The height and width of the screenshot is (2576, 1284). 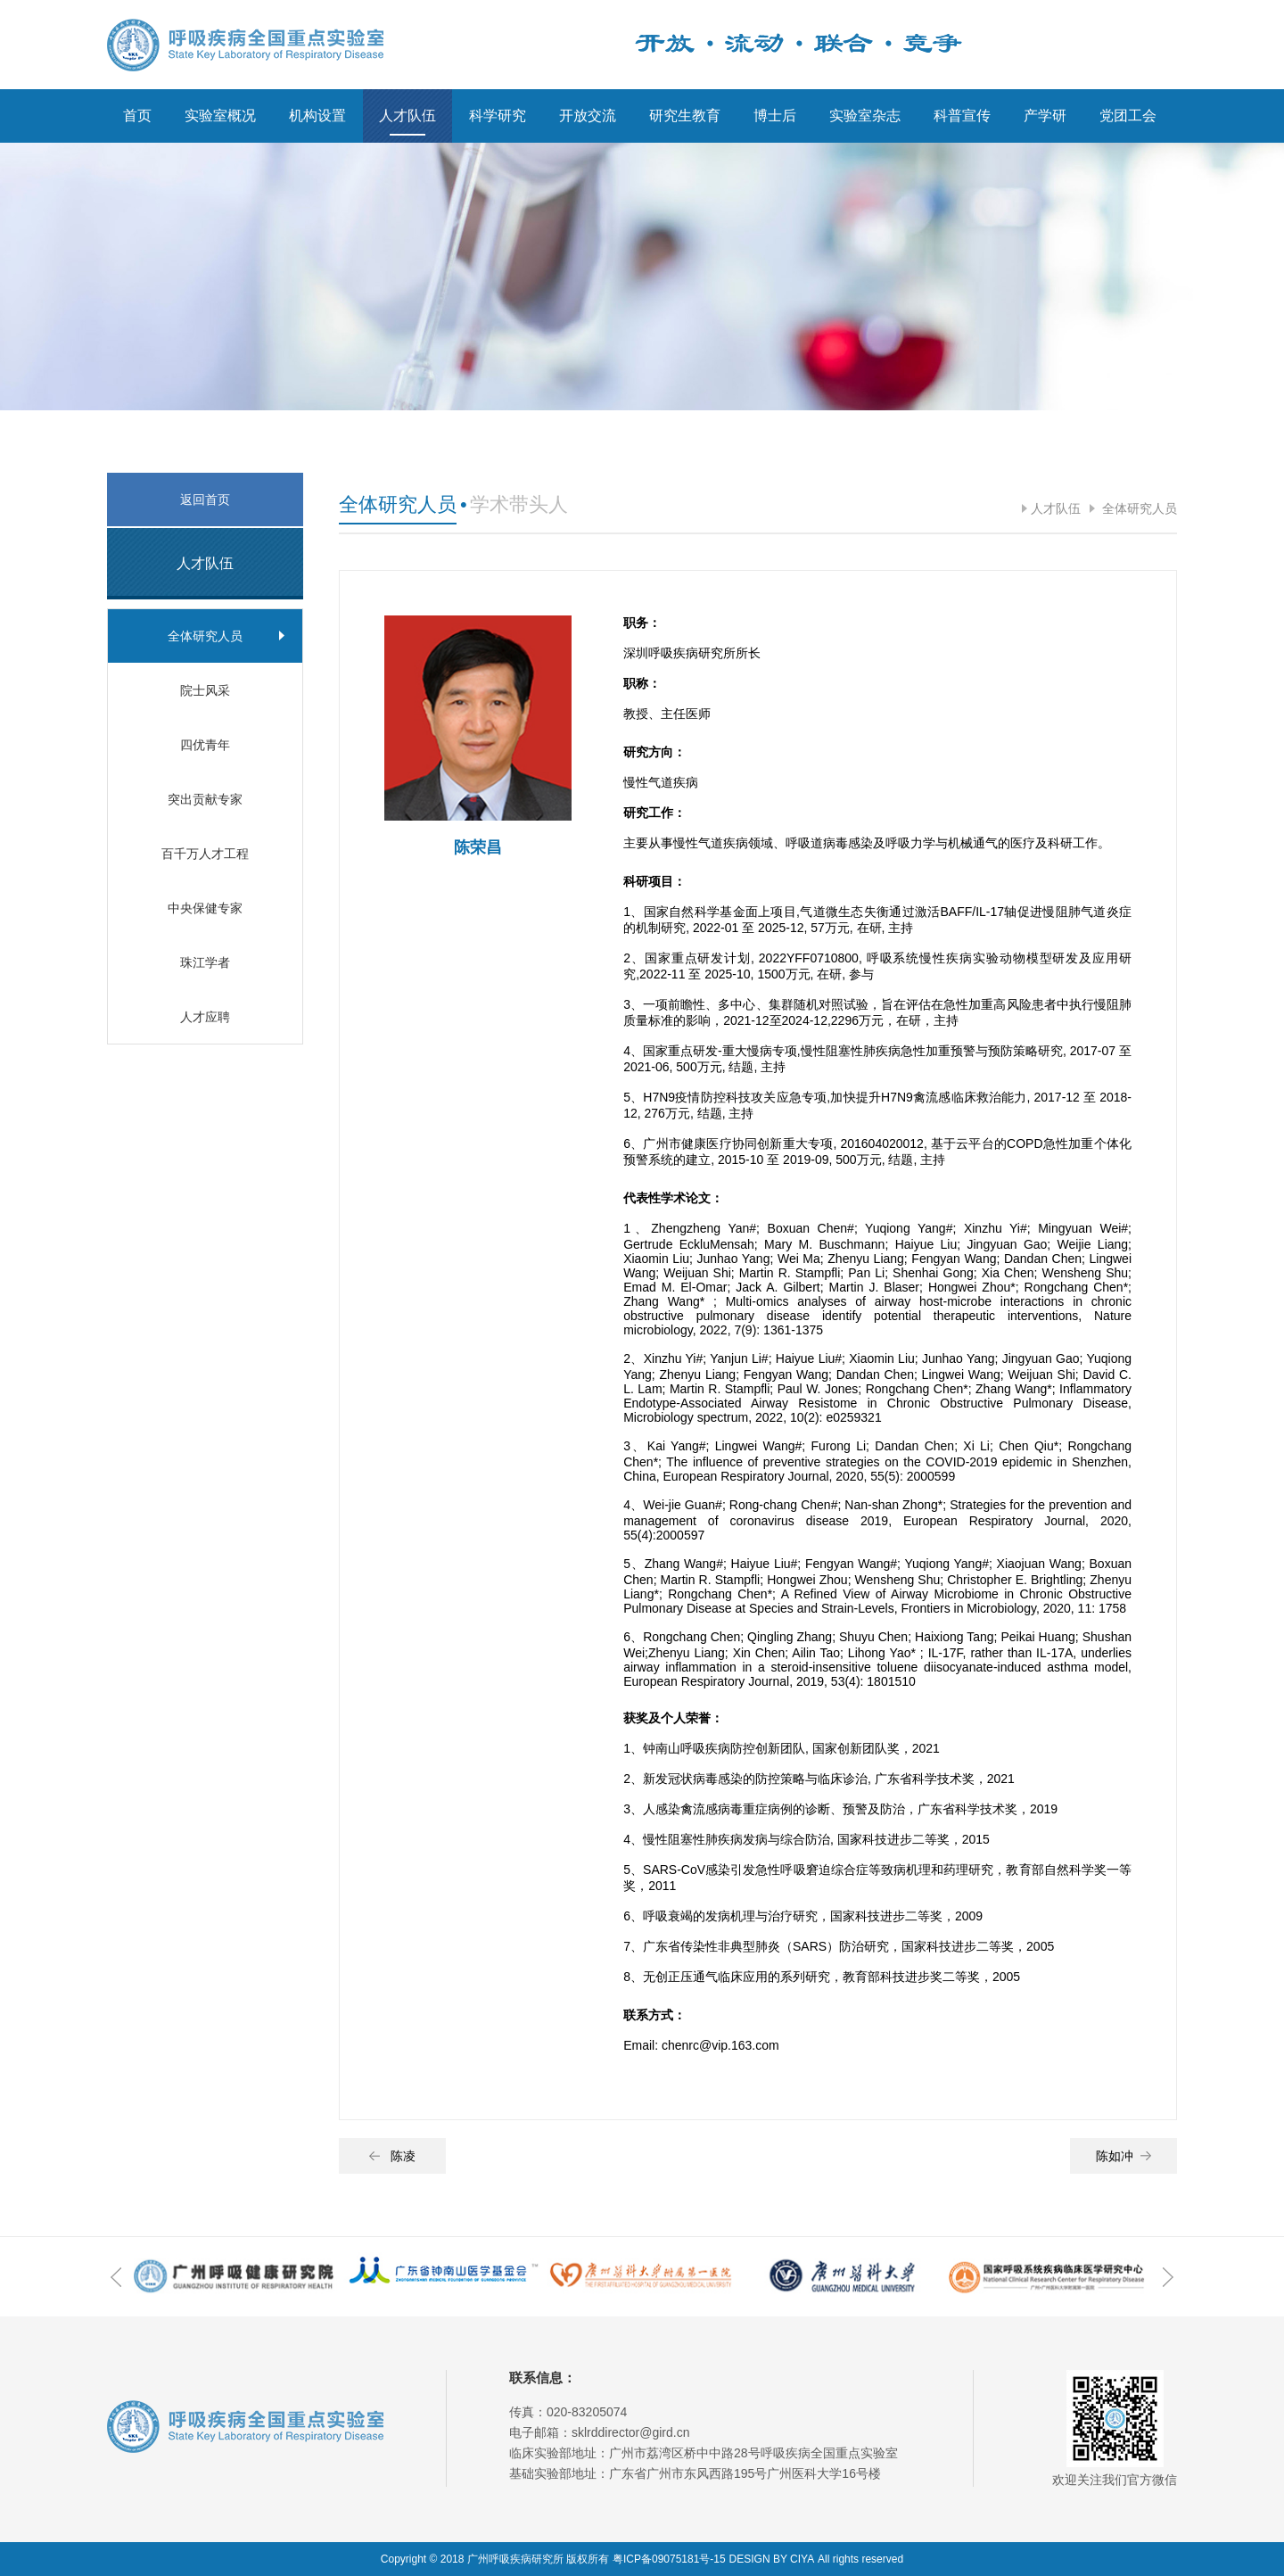 What do you see at coordinates (1045, 115) in the screenshot?
I see `产学研` at bounding box center [1045, 115].